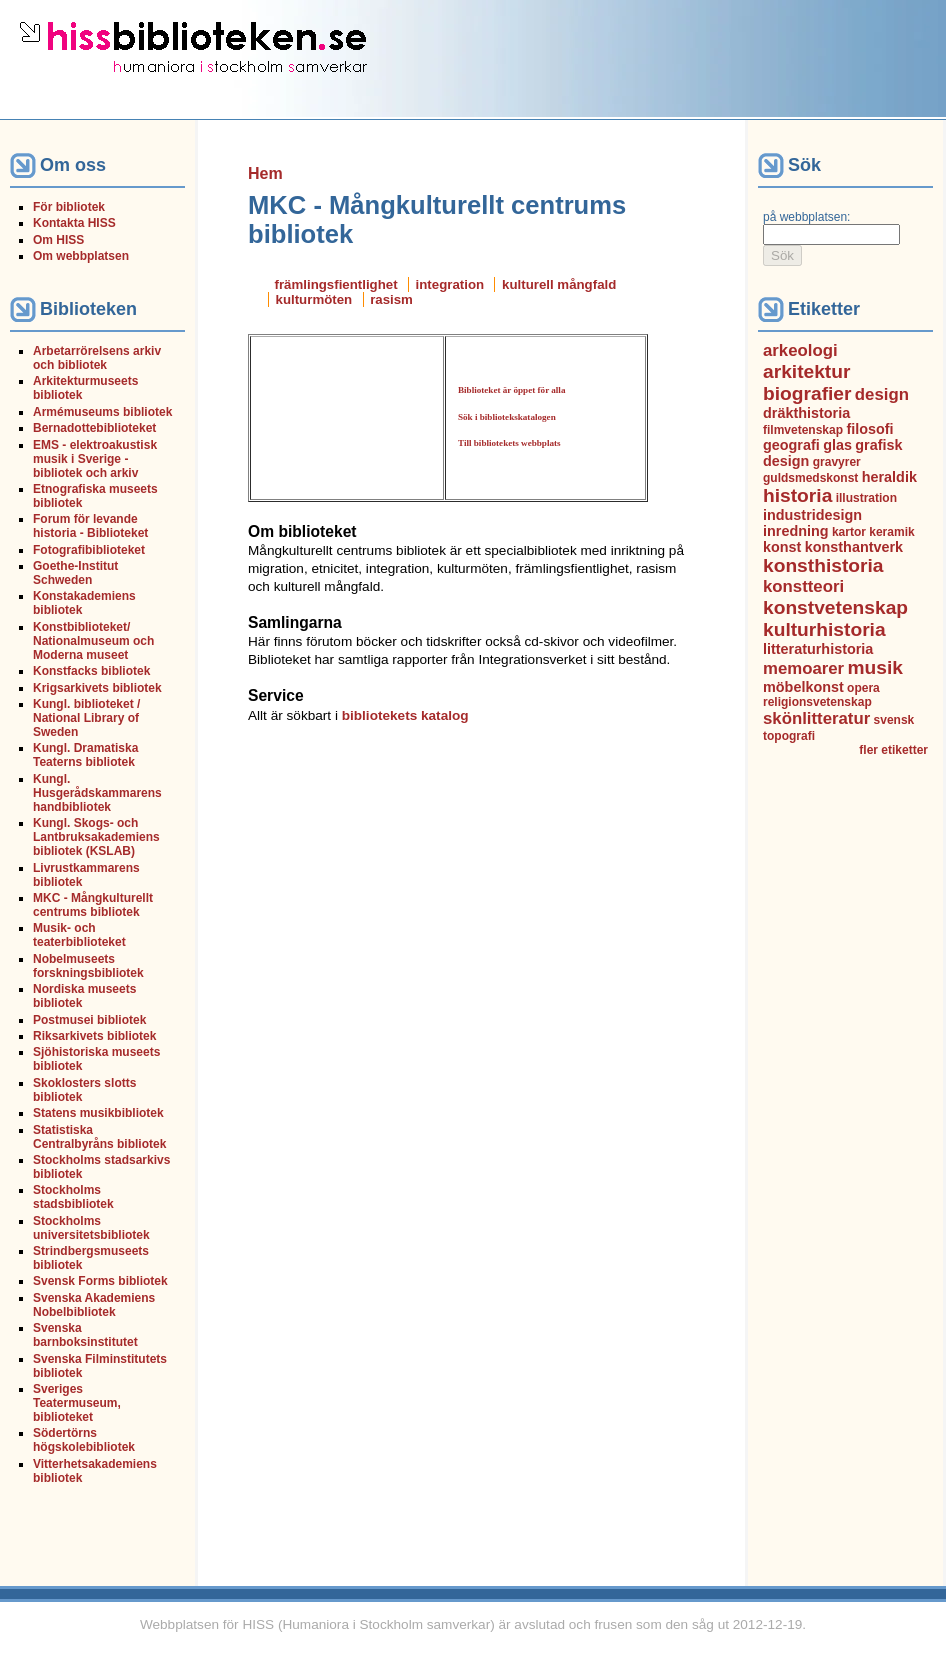 This screenshot has width=946, height=1679. Describe the element at coordinates (93, 905) in the screenshot. I see `MKC - Mångkulturellt centrums bibliotek` at that location.